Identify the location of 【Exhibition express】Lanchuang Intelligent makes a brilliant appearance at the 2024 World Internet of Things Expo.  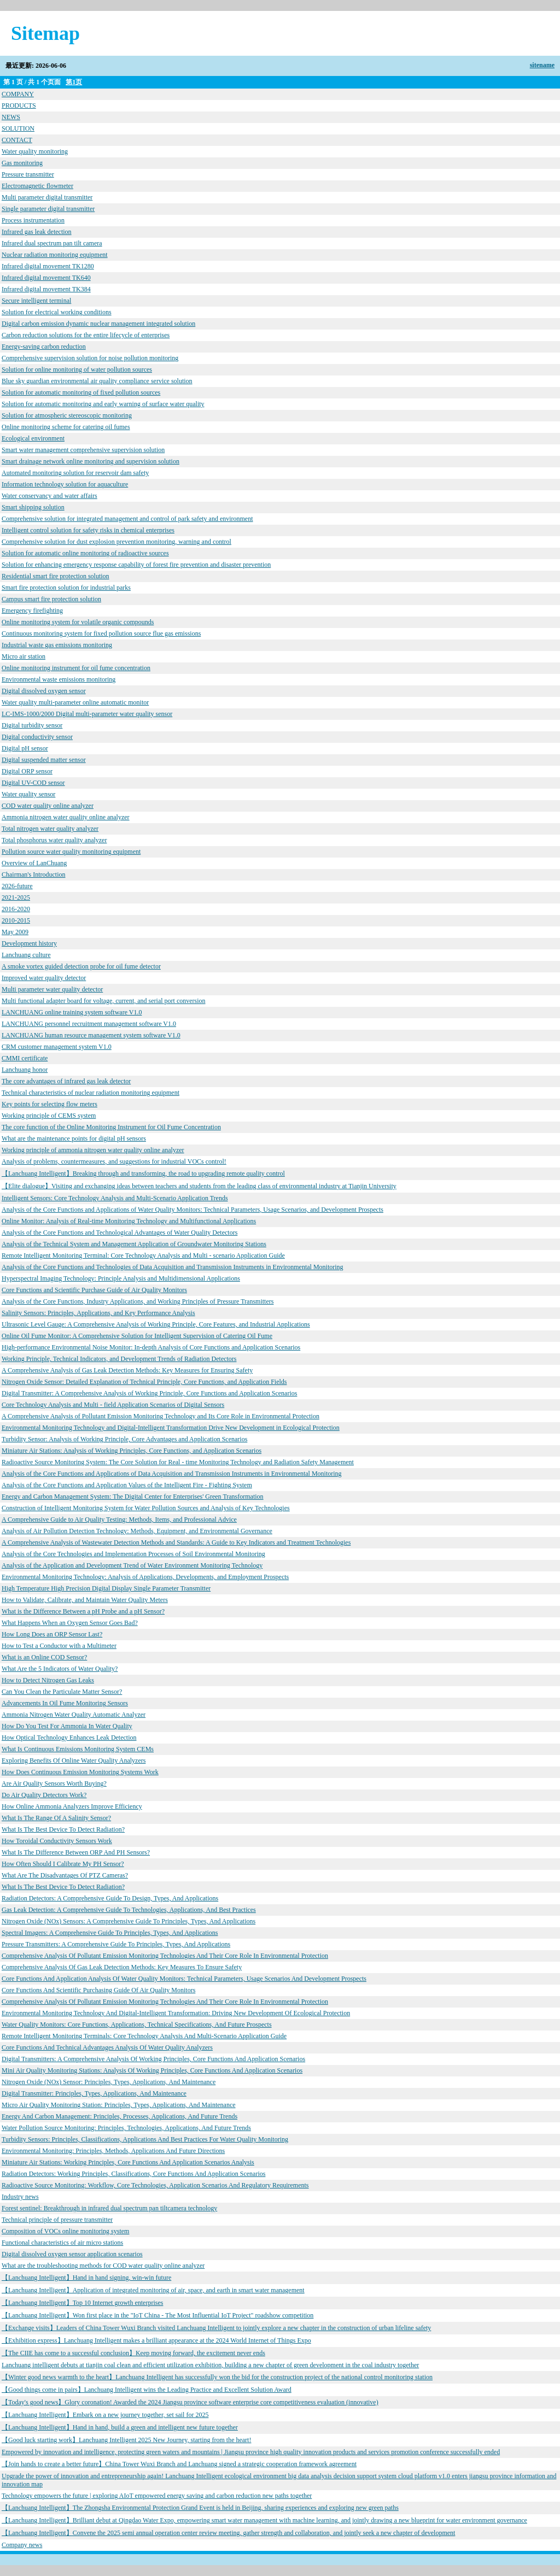
(156, 2340).